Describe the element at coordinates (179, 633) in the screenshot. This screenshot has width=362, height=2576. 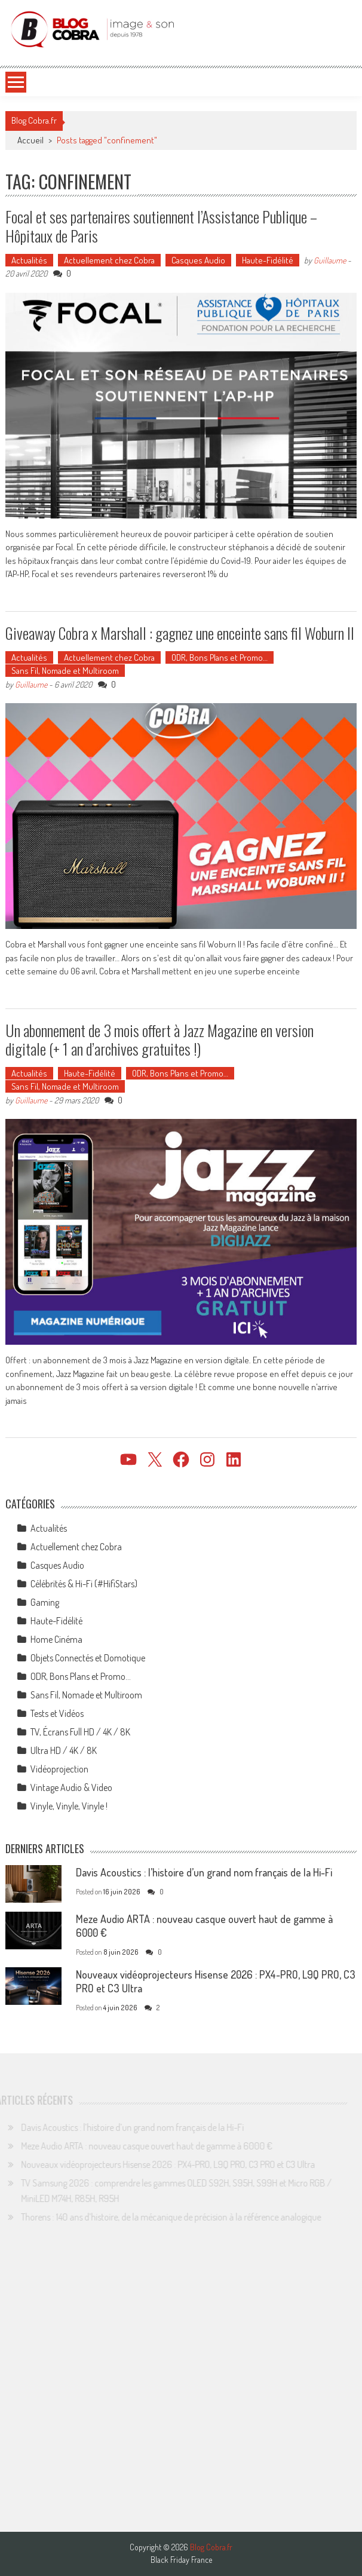
I see `Giveaway Cobra x Marshall : gagnez une enceinte sans fil Woburn II` at that location.